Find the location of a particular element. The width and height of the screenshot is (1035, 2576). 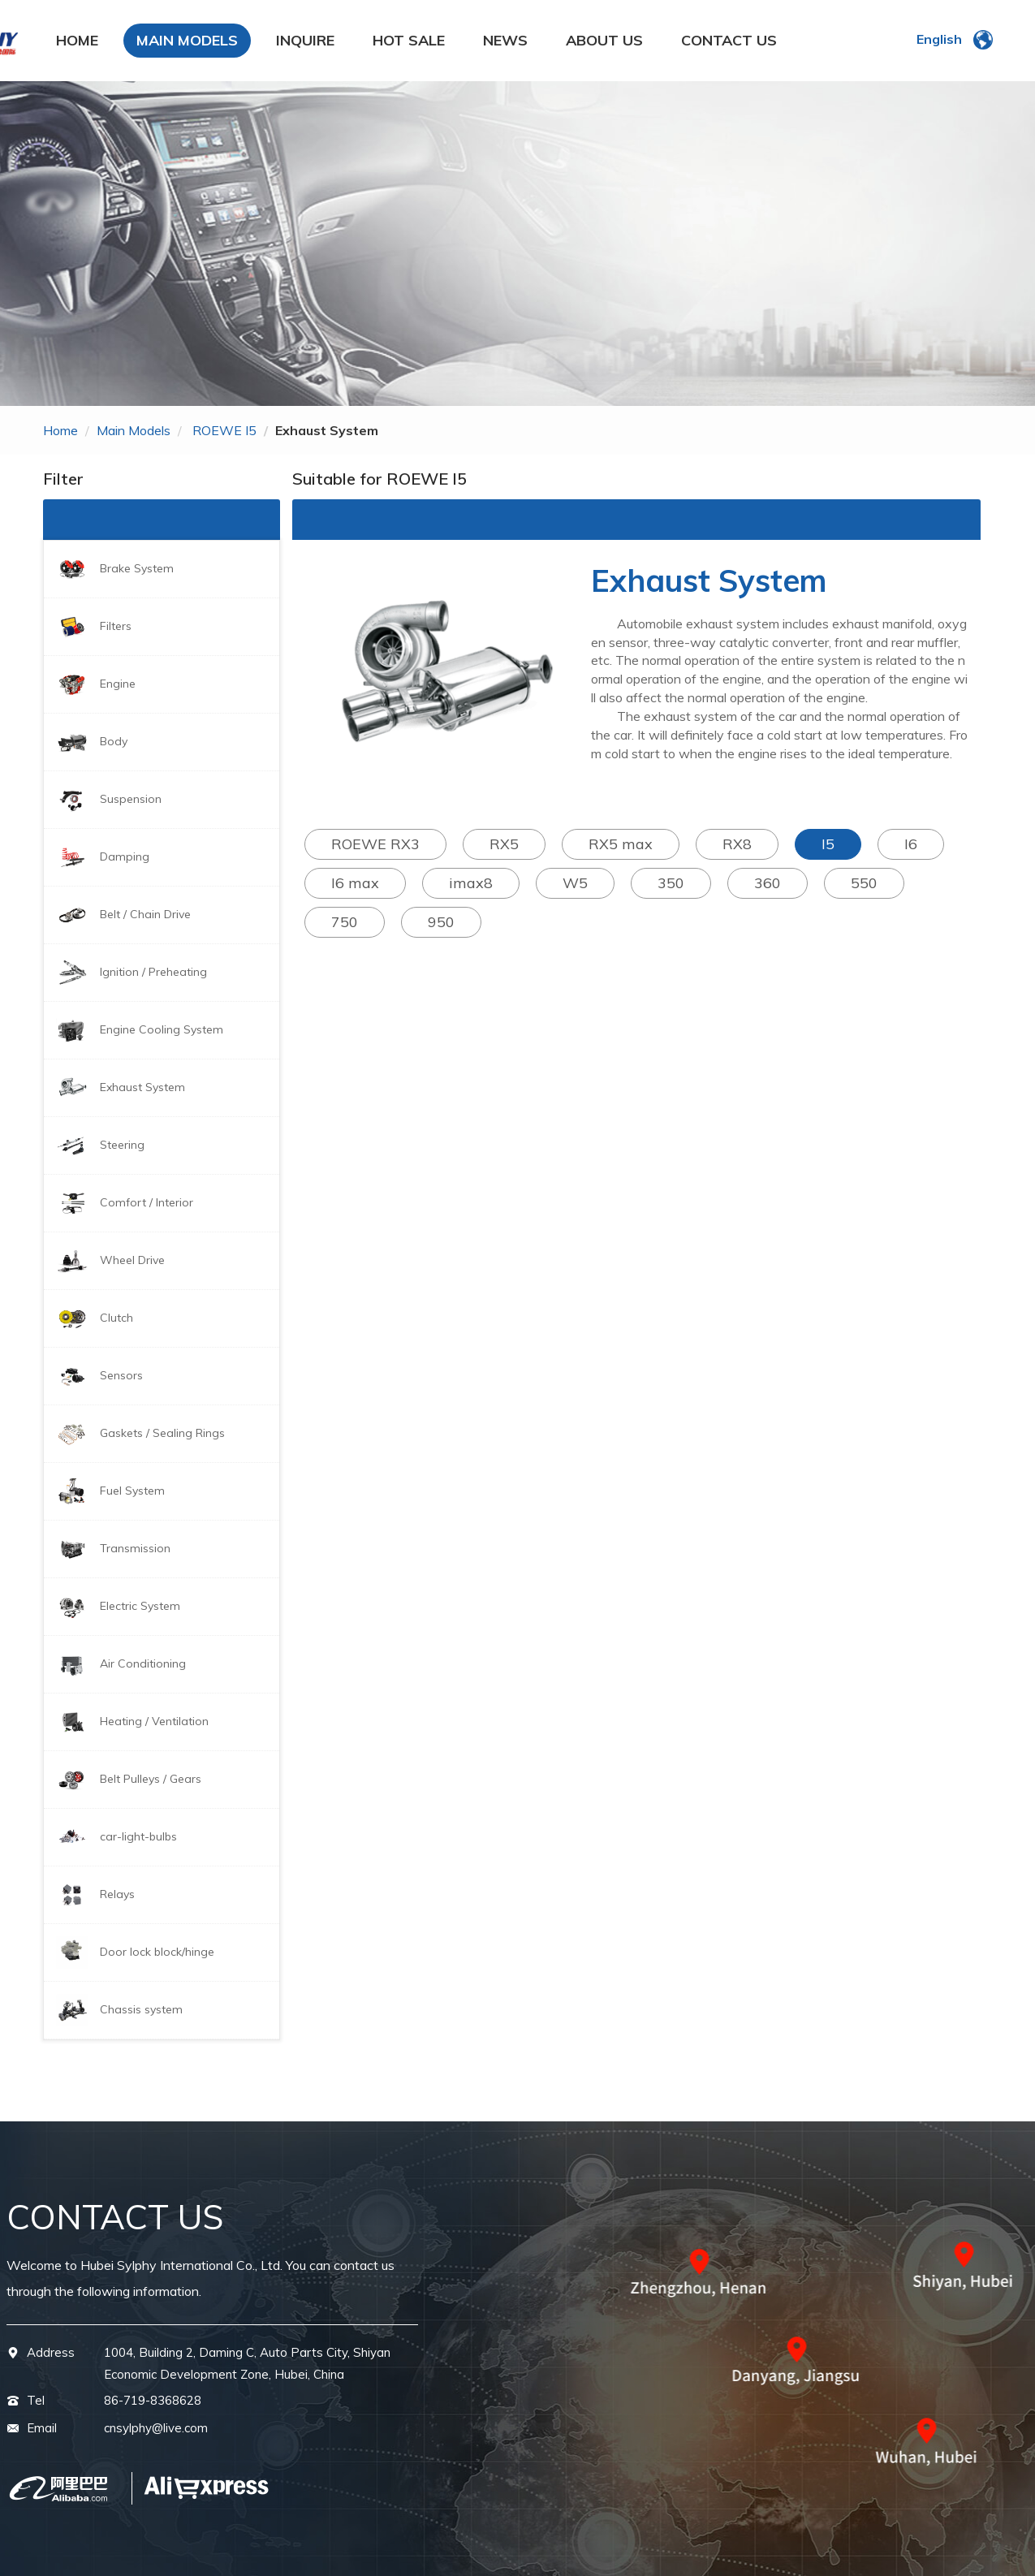

ROEWE RX3 is located at coordinates (375, 844).